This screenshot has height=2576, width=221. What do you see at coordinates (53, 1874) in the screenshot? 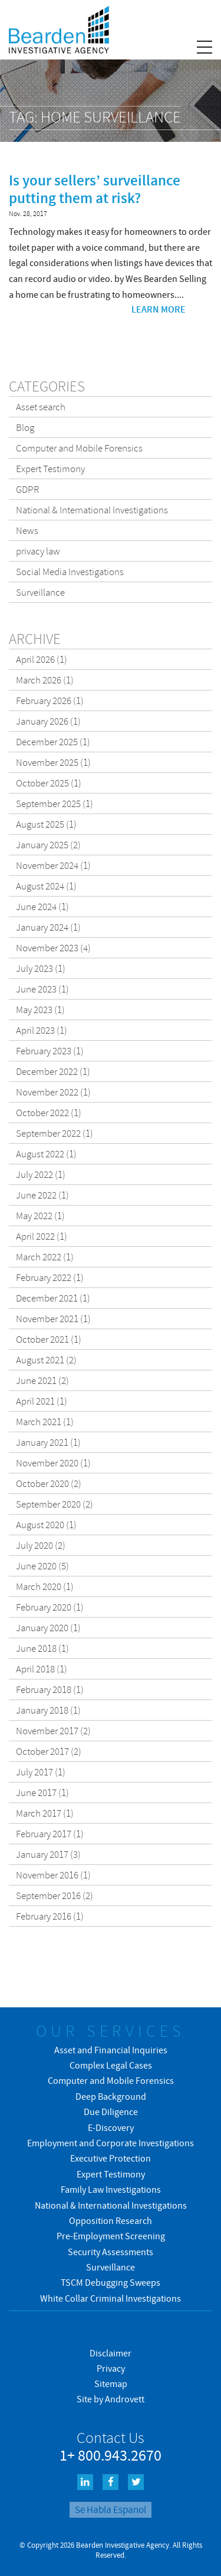
I see `November 2016 (1)` at bounding box center [53, 1874].